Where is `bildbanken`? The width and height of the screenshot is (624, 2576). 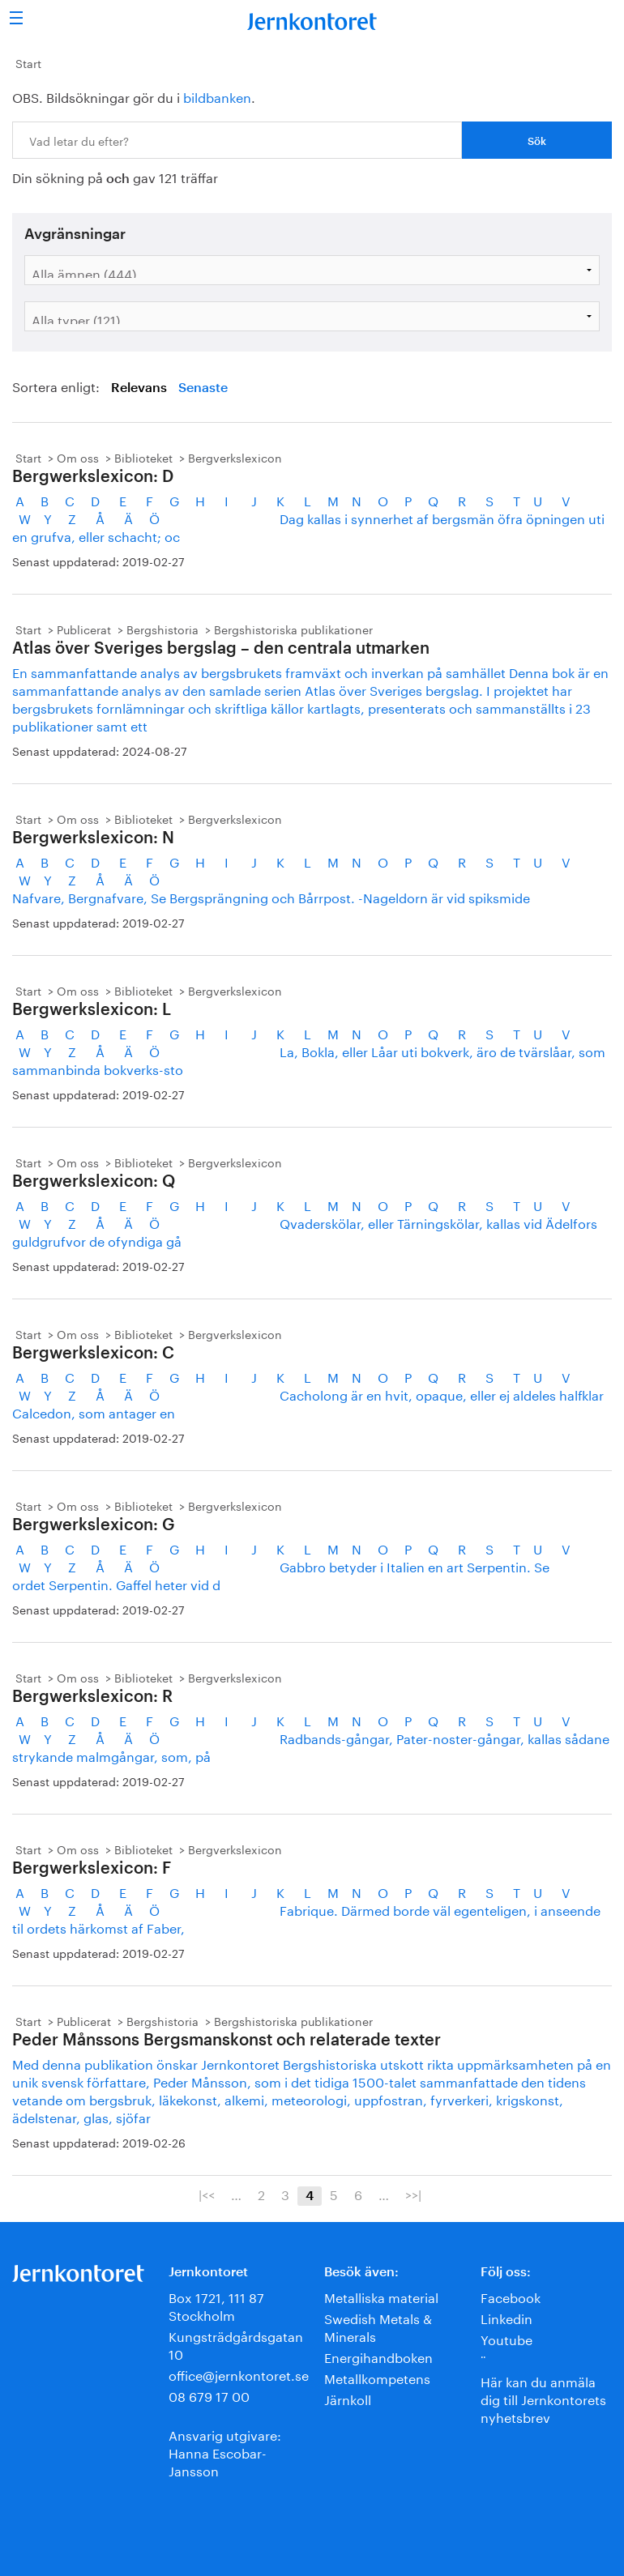 bildbanken is located at coordinates (217, 96).